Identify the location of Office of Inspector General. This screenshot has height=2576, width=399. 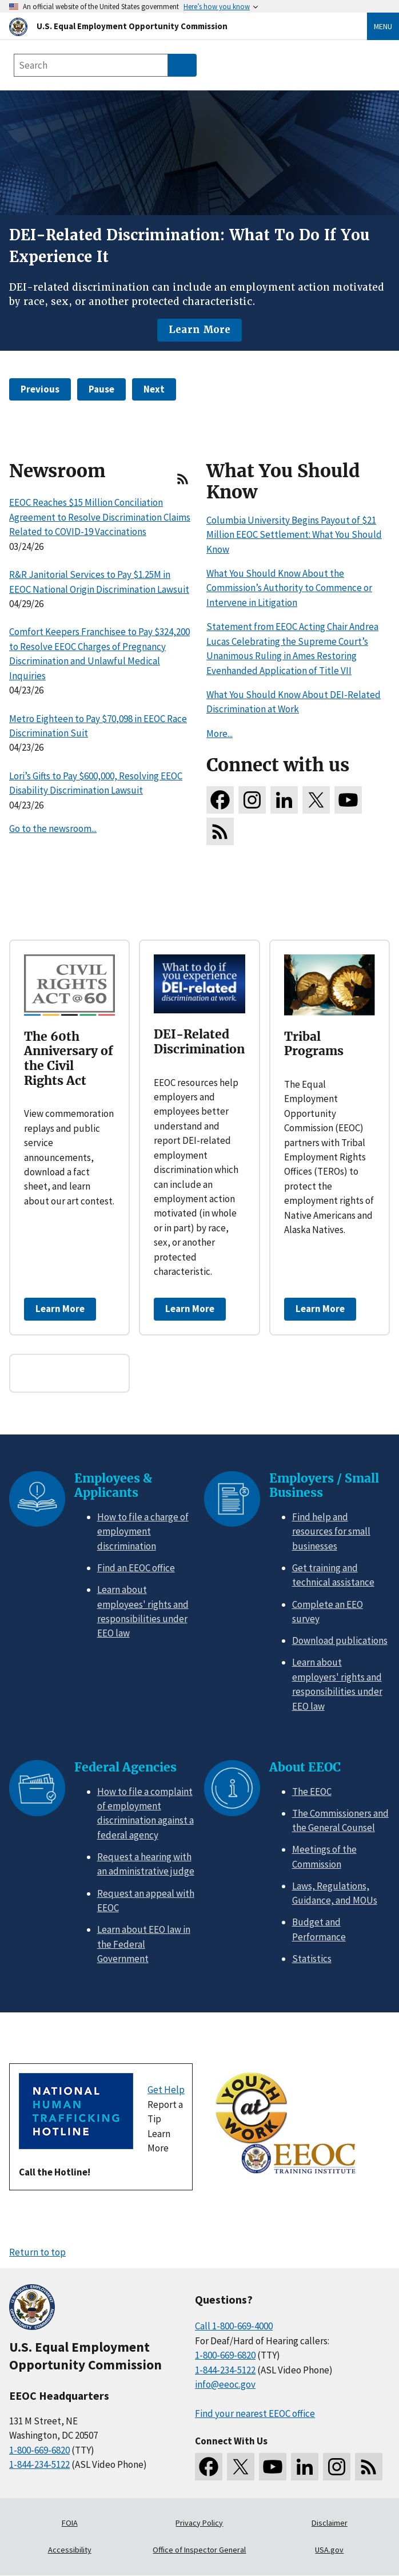
(199, 2550).